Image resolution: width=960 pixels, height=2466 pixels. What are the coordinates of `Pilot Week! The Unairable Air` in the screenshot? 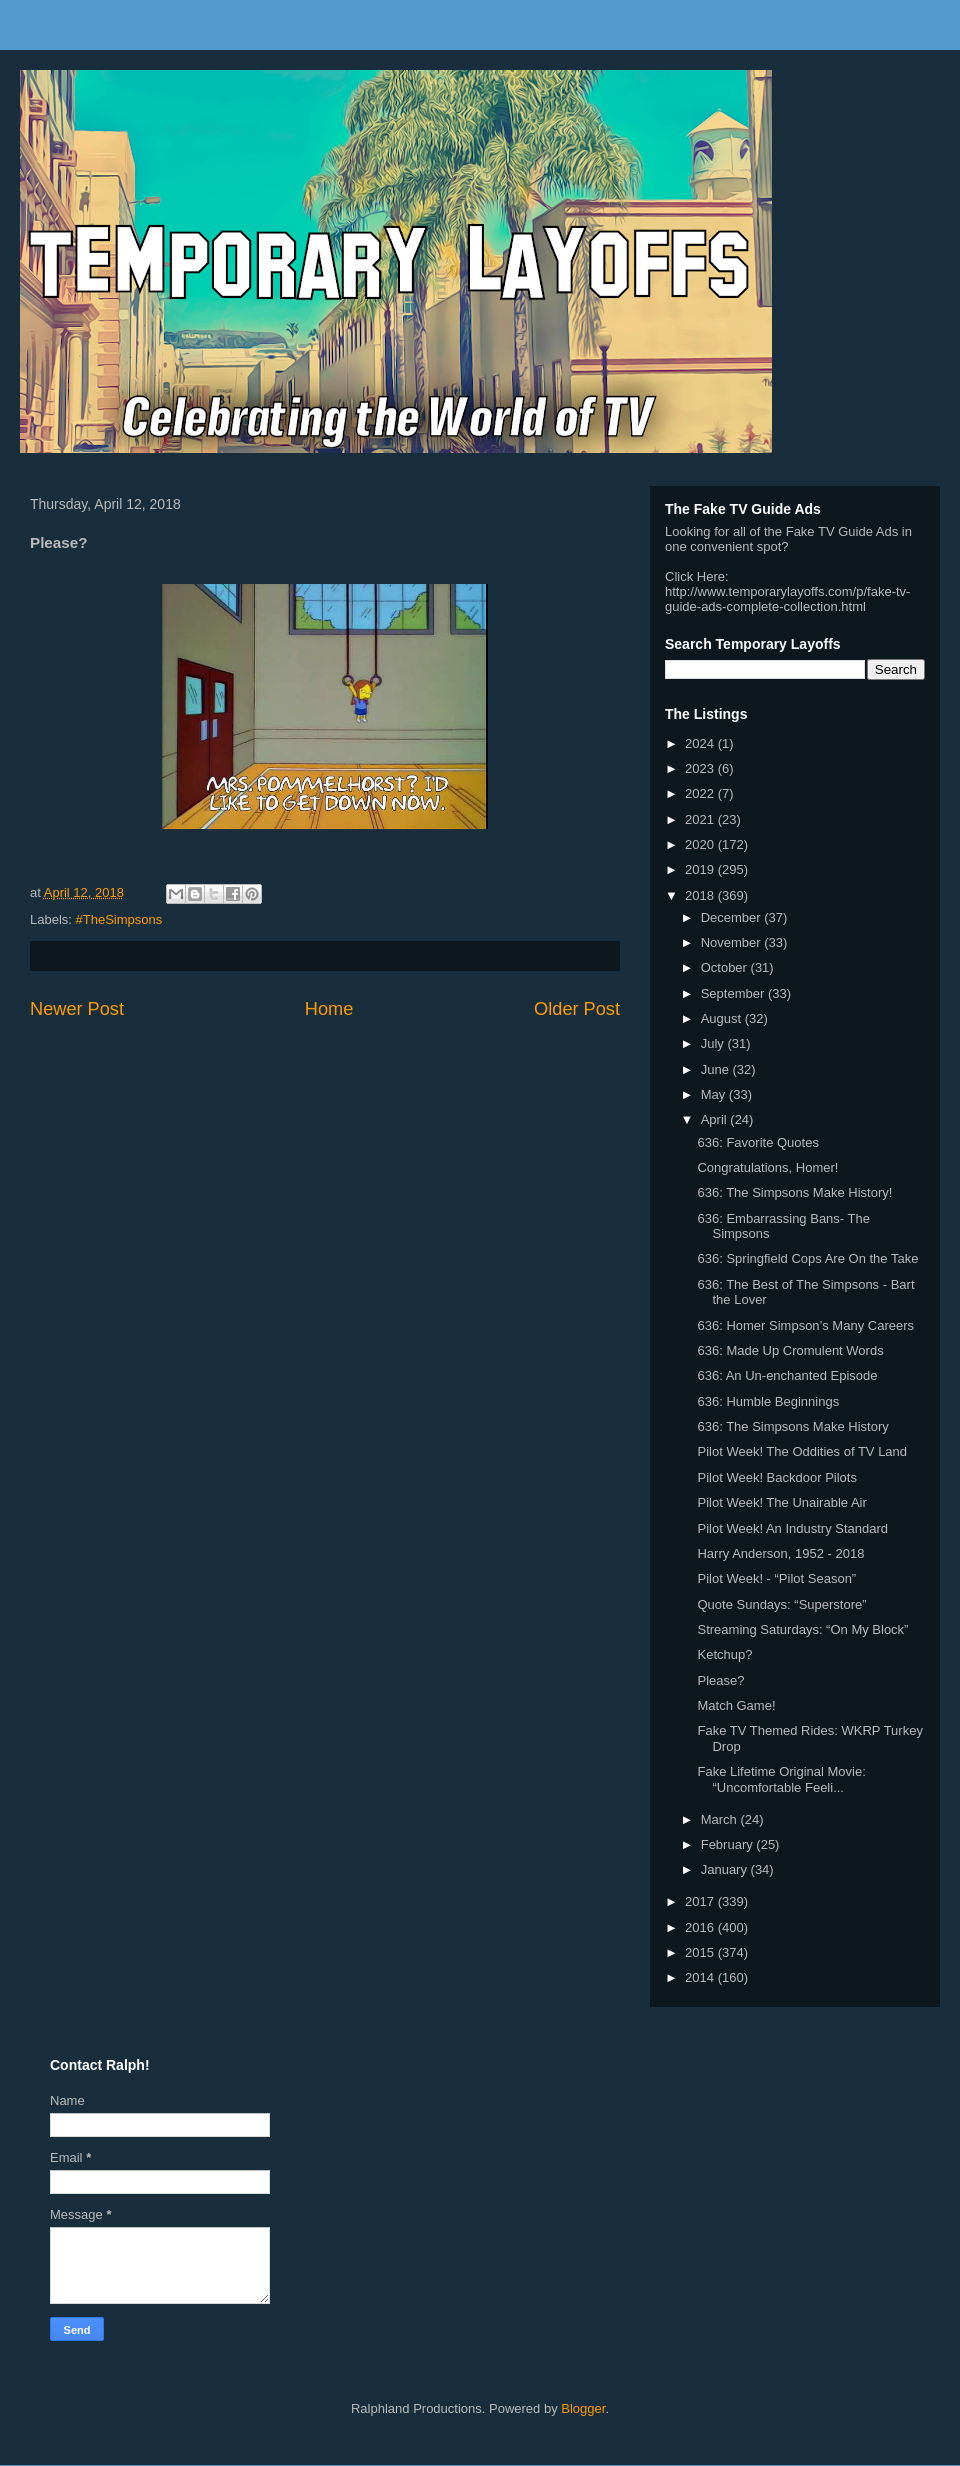 It's located at (781, 1502).